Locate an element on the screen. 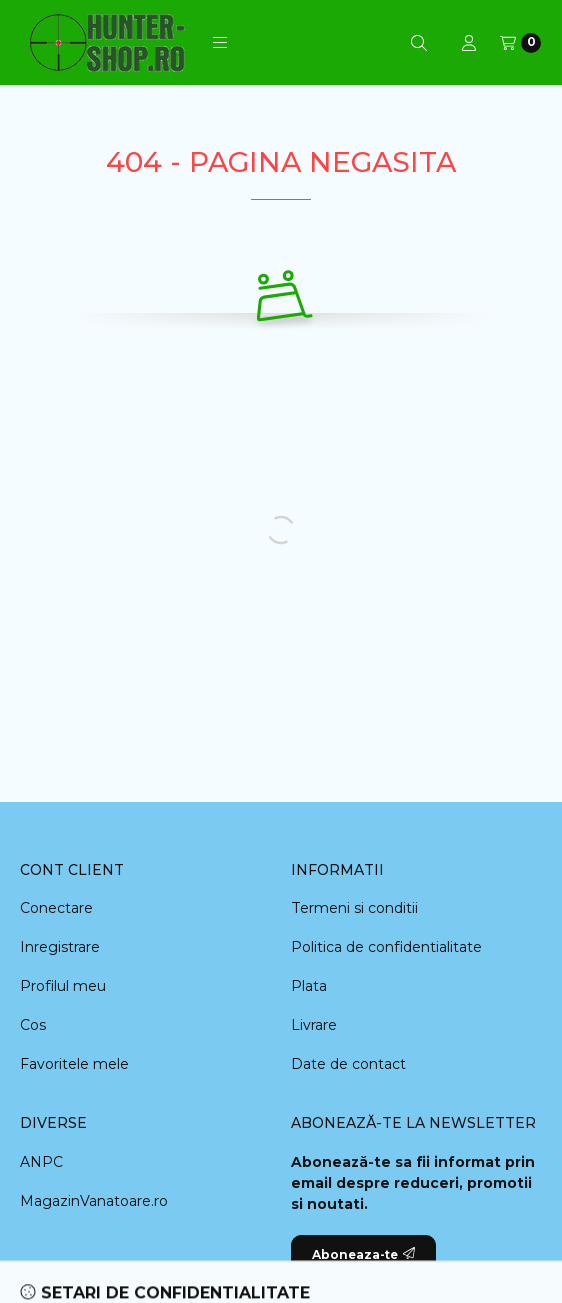 The height and width of the screenshot is (1303, 562). Conectare is located at coordinates (56, 908).